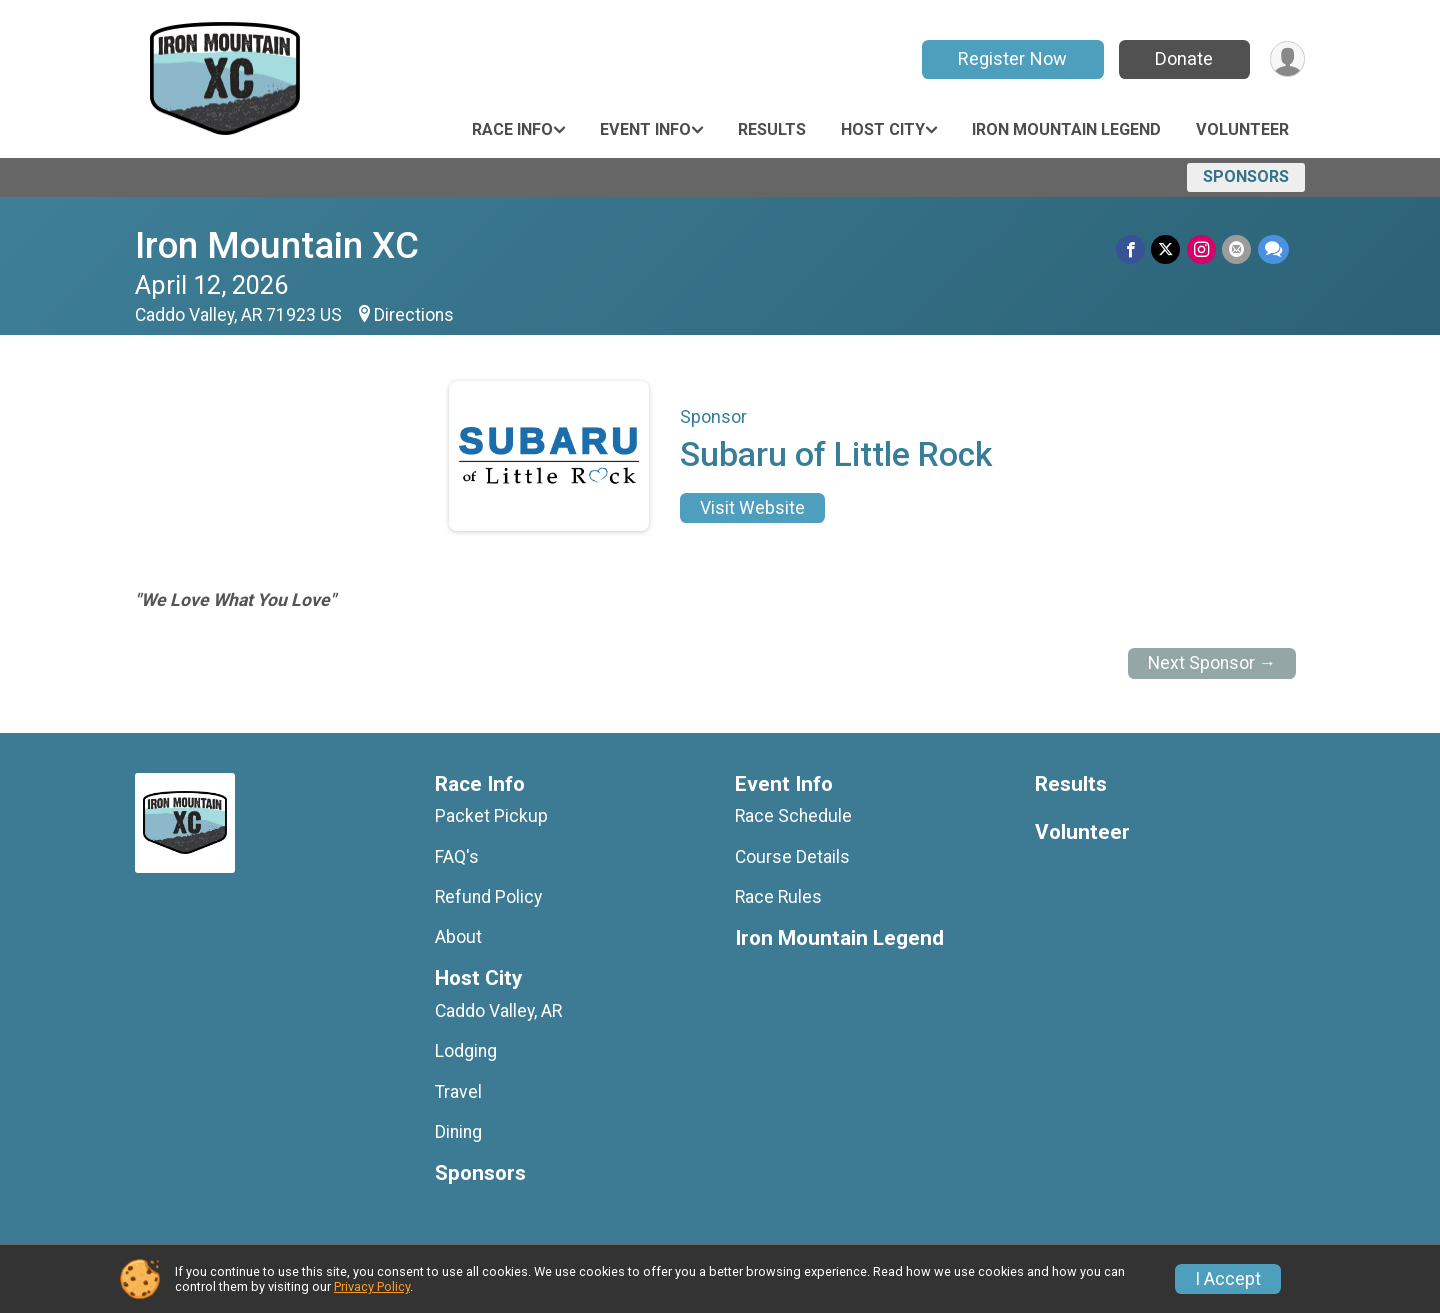 The height and width of the screenshot is (1313, 1440). Describe the element at coordinates (645, 129) in the screenshot. I see `Event Info` at that location.